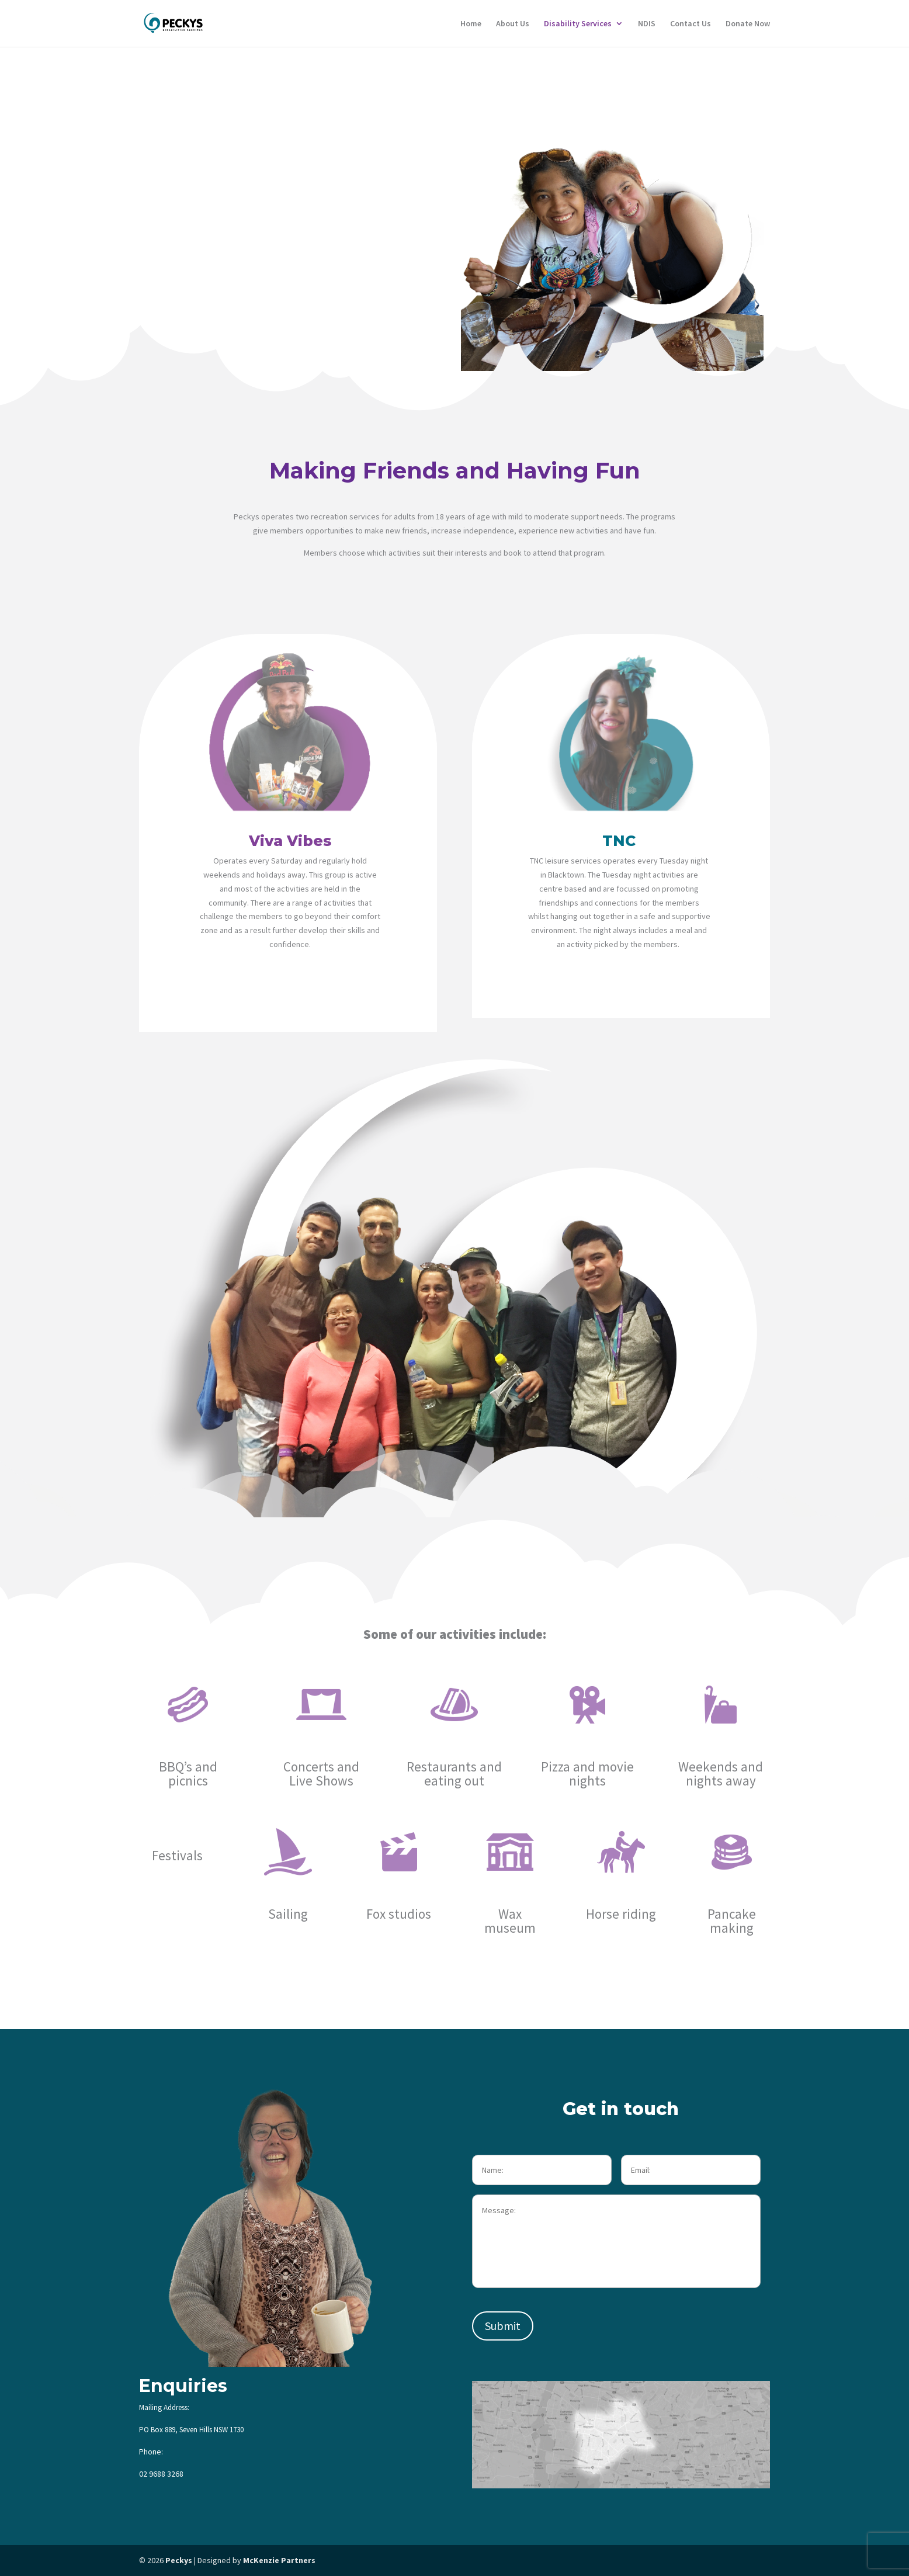 This screenshot has height=2576, width=909. I want to click on Home, so click(470, 24).